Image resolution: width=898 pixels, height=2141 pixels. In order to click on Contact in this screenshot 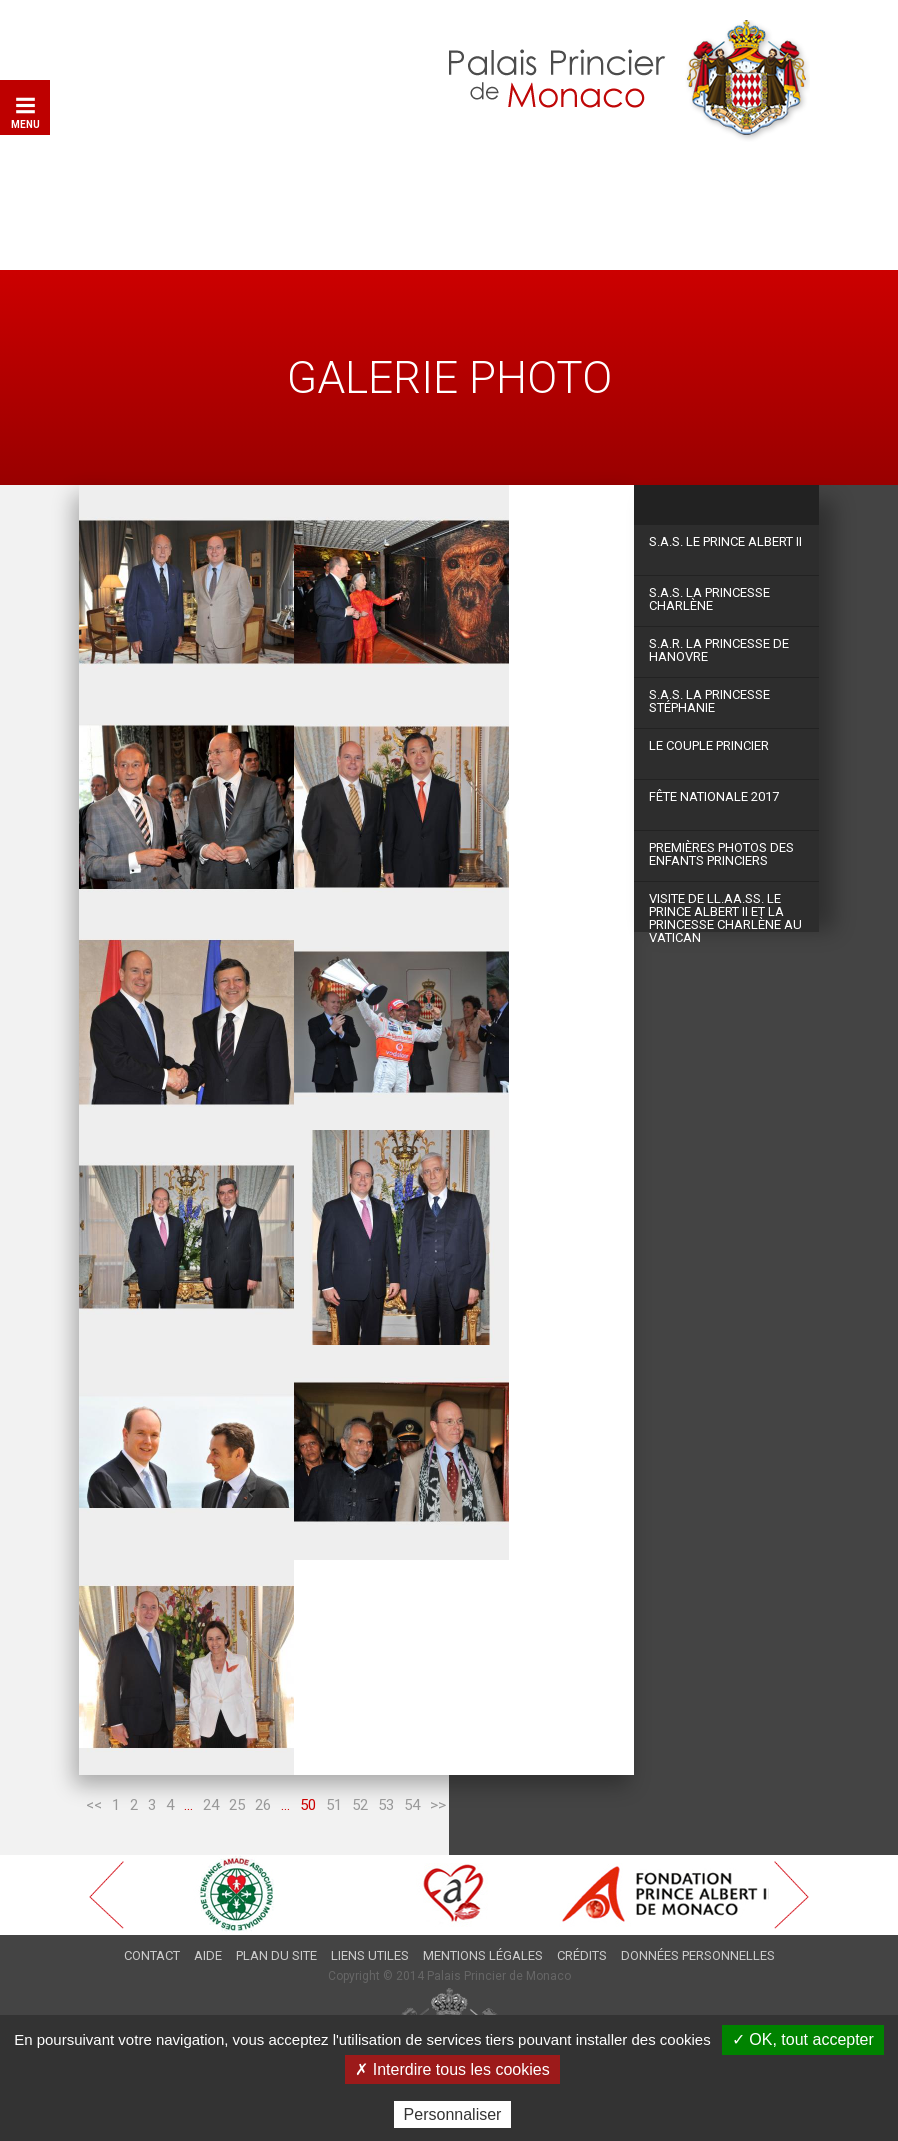, I will do `click(152, 1955)`.